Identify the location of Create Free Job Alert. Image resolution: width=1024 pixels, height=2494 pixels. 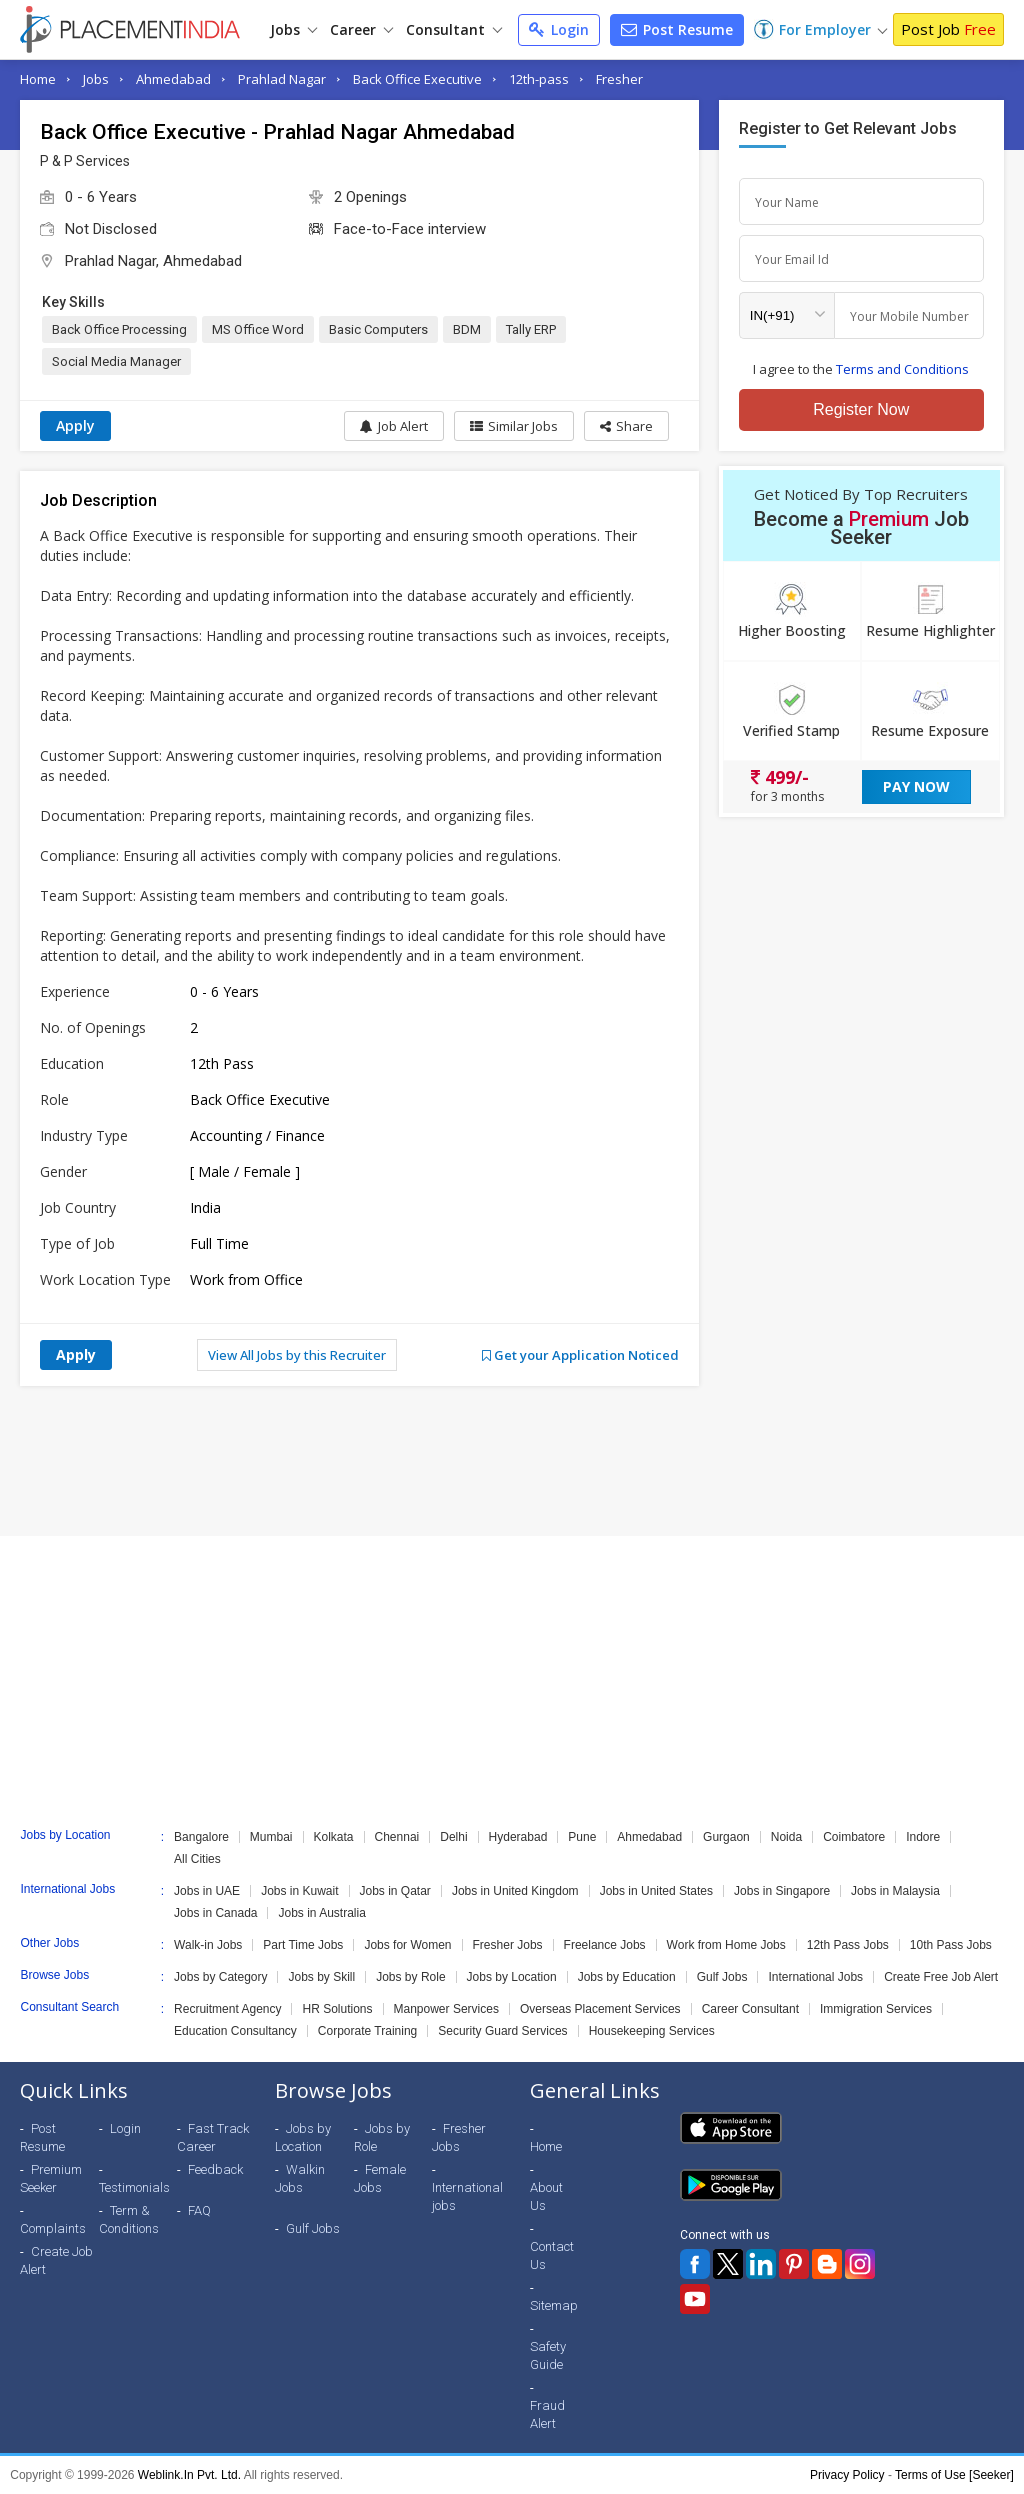
(941, 1977).